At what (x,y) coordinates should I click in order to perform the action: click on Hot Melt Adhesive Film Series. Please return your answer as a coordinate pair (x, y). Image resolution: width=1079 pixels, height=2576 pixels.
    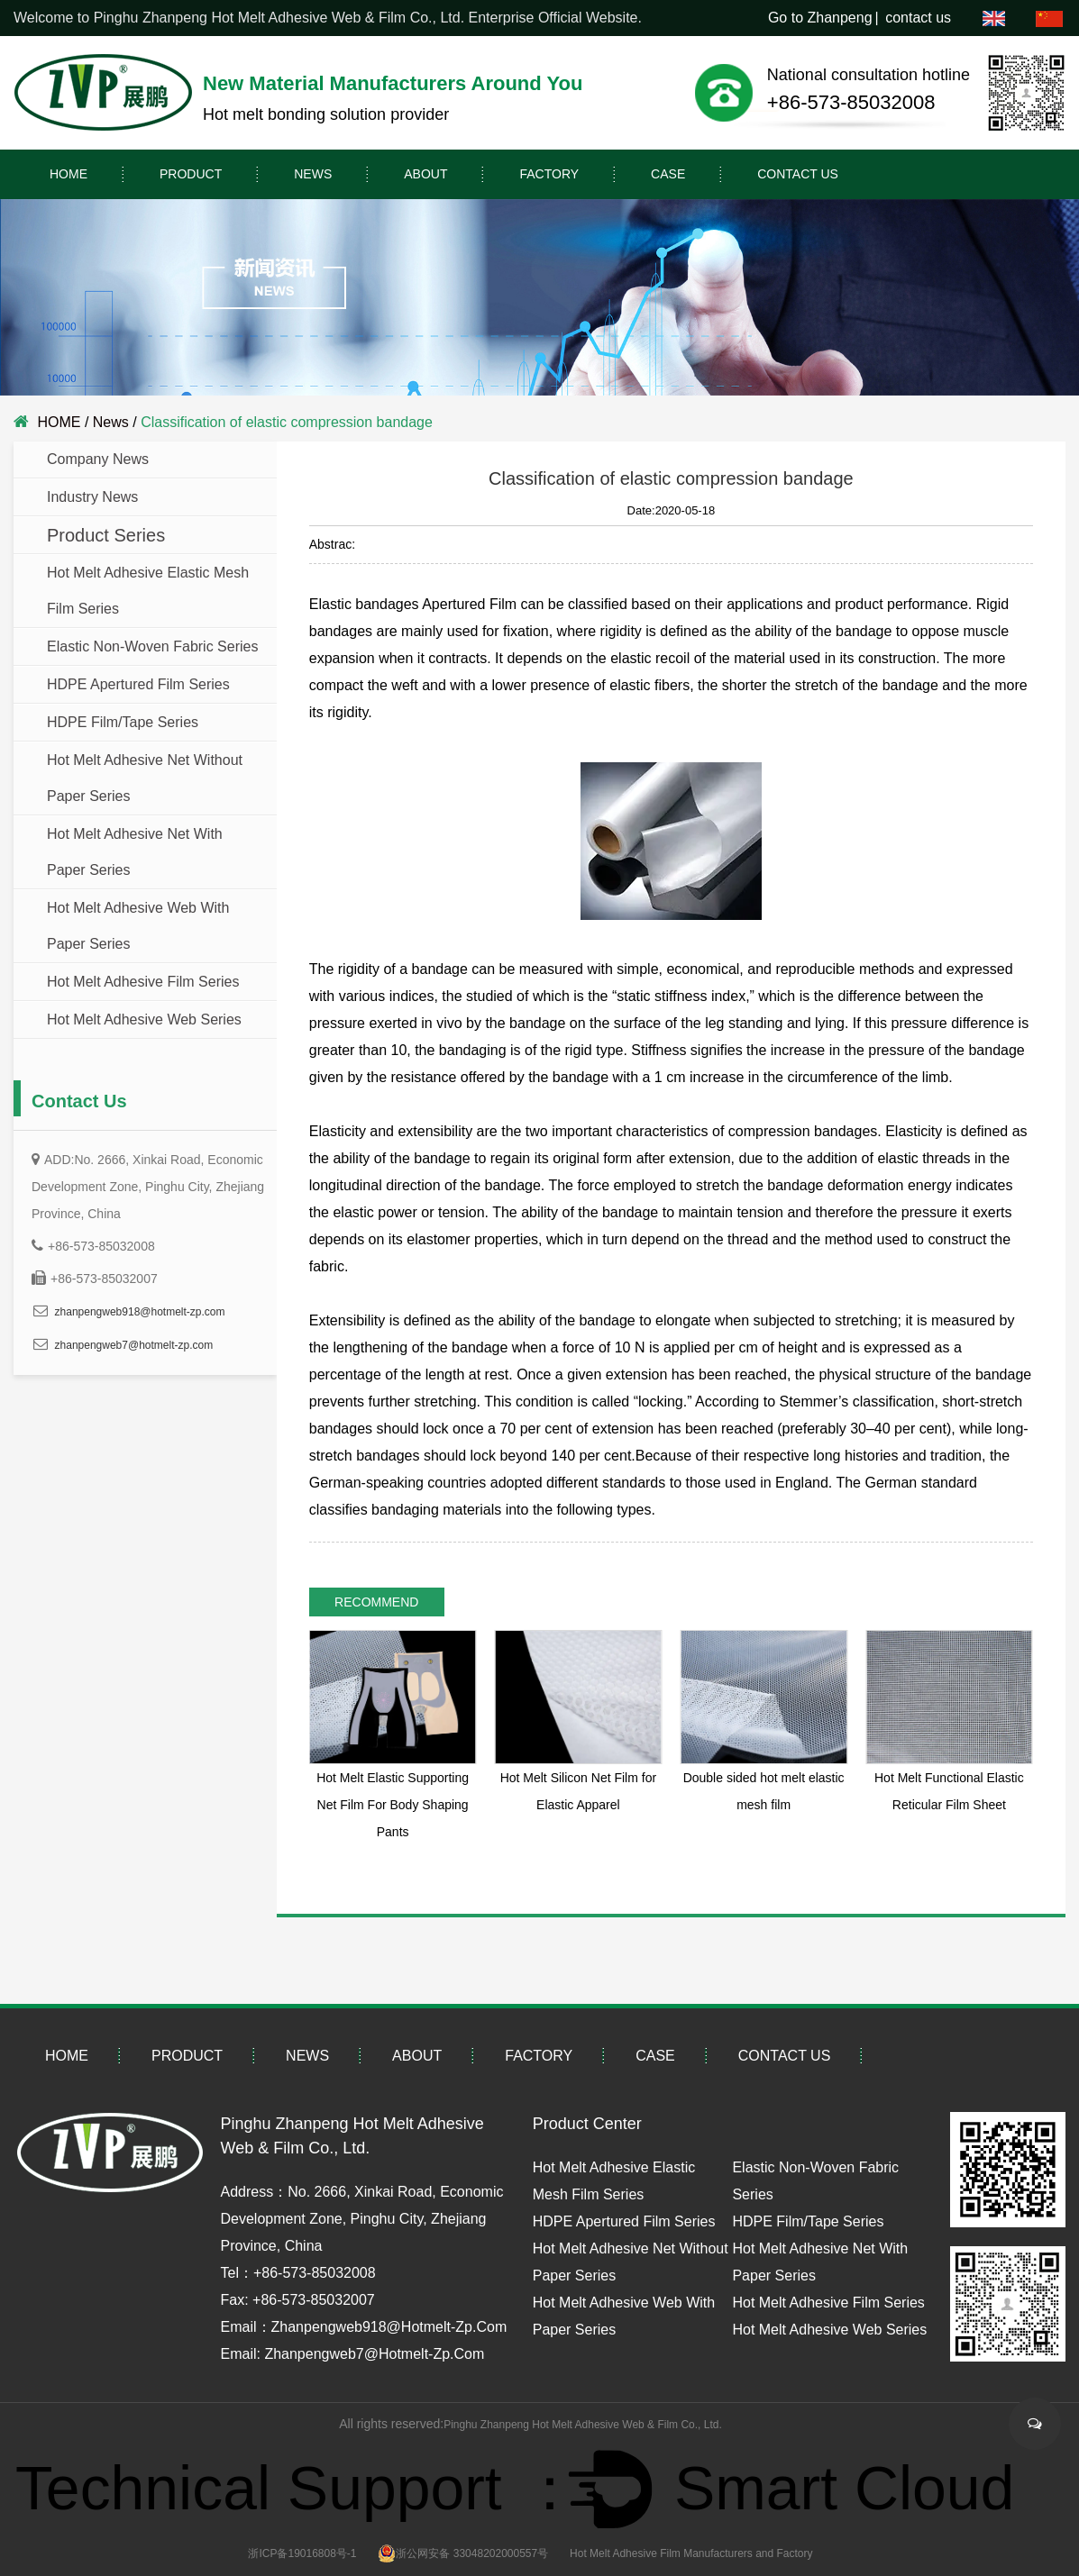
    Looking at the image, I should click on (143, 981).